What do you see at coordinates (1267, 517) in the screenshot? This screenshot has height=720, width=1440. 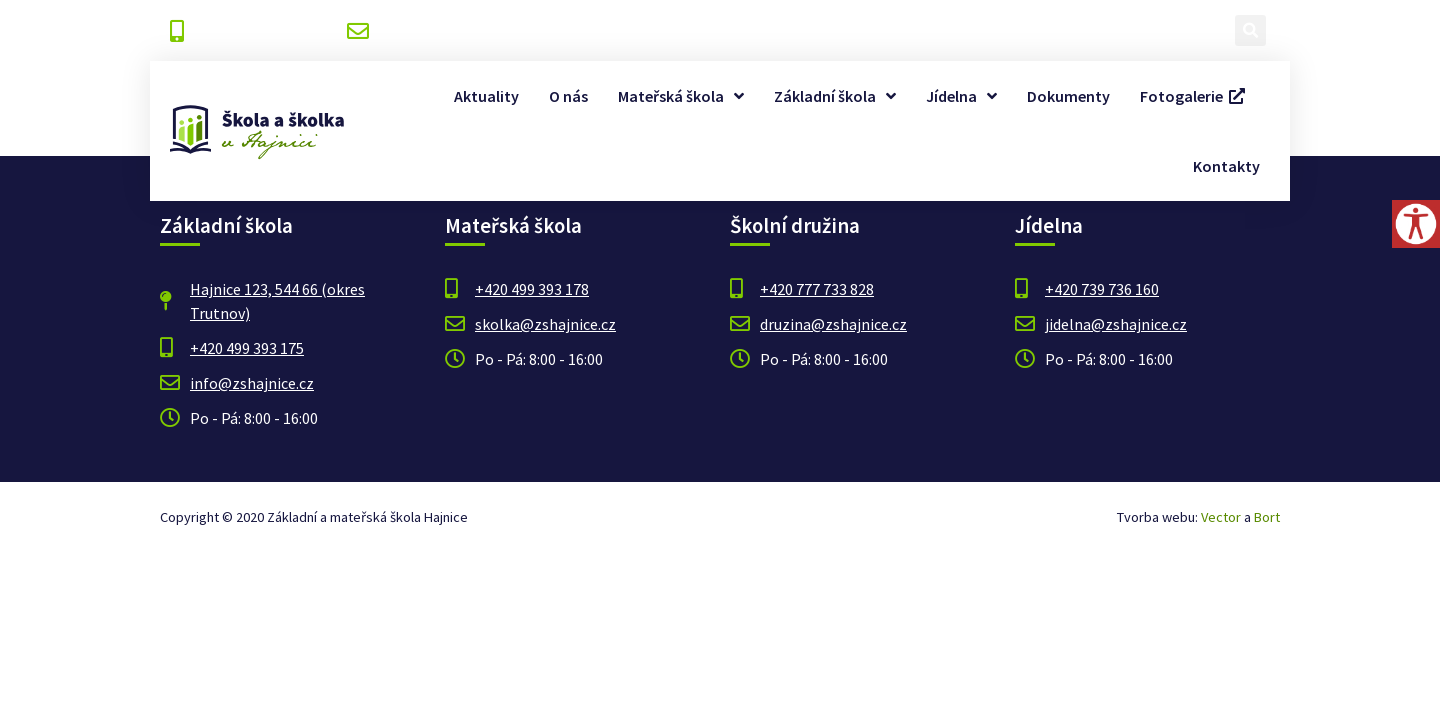 I see `Bort` at bounding box center [1267, 517].